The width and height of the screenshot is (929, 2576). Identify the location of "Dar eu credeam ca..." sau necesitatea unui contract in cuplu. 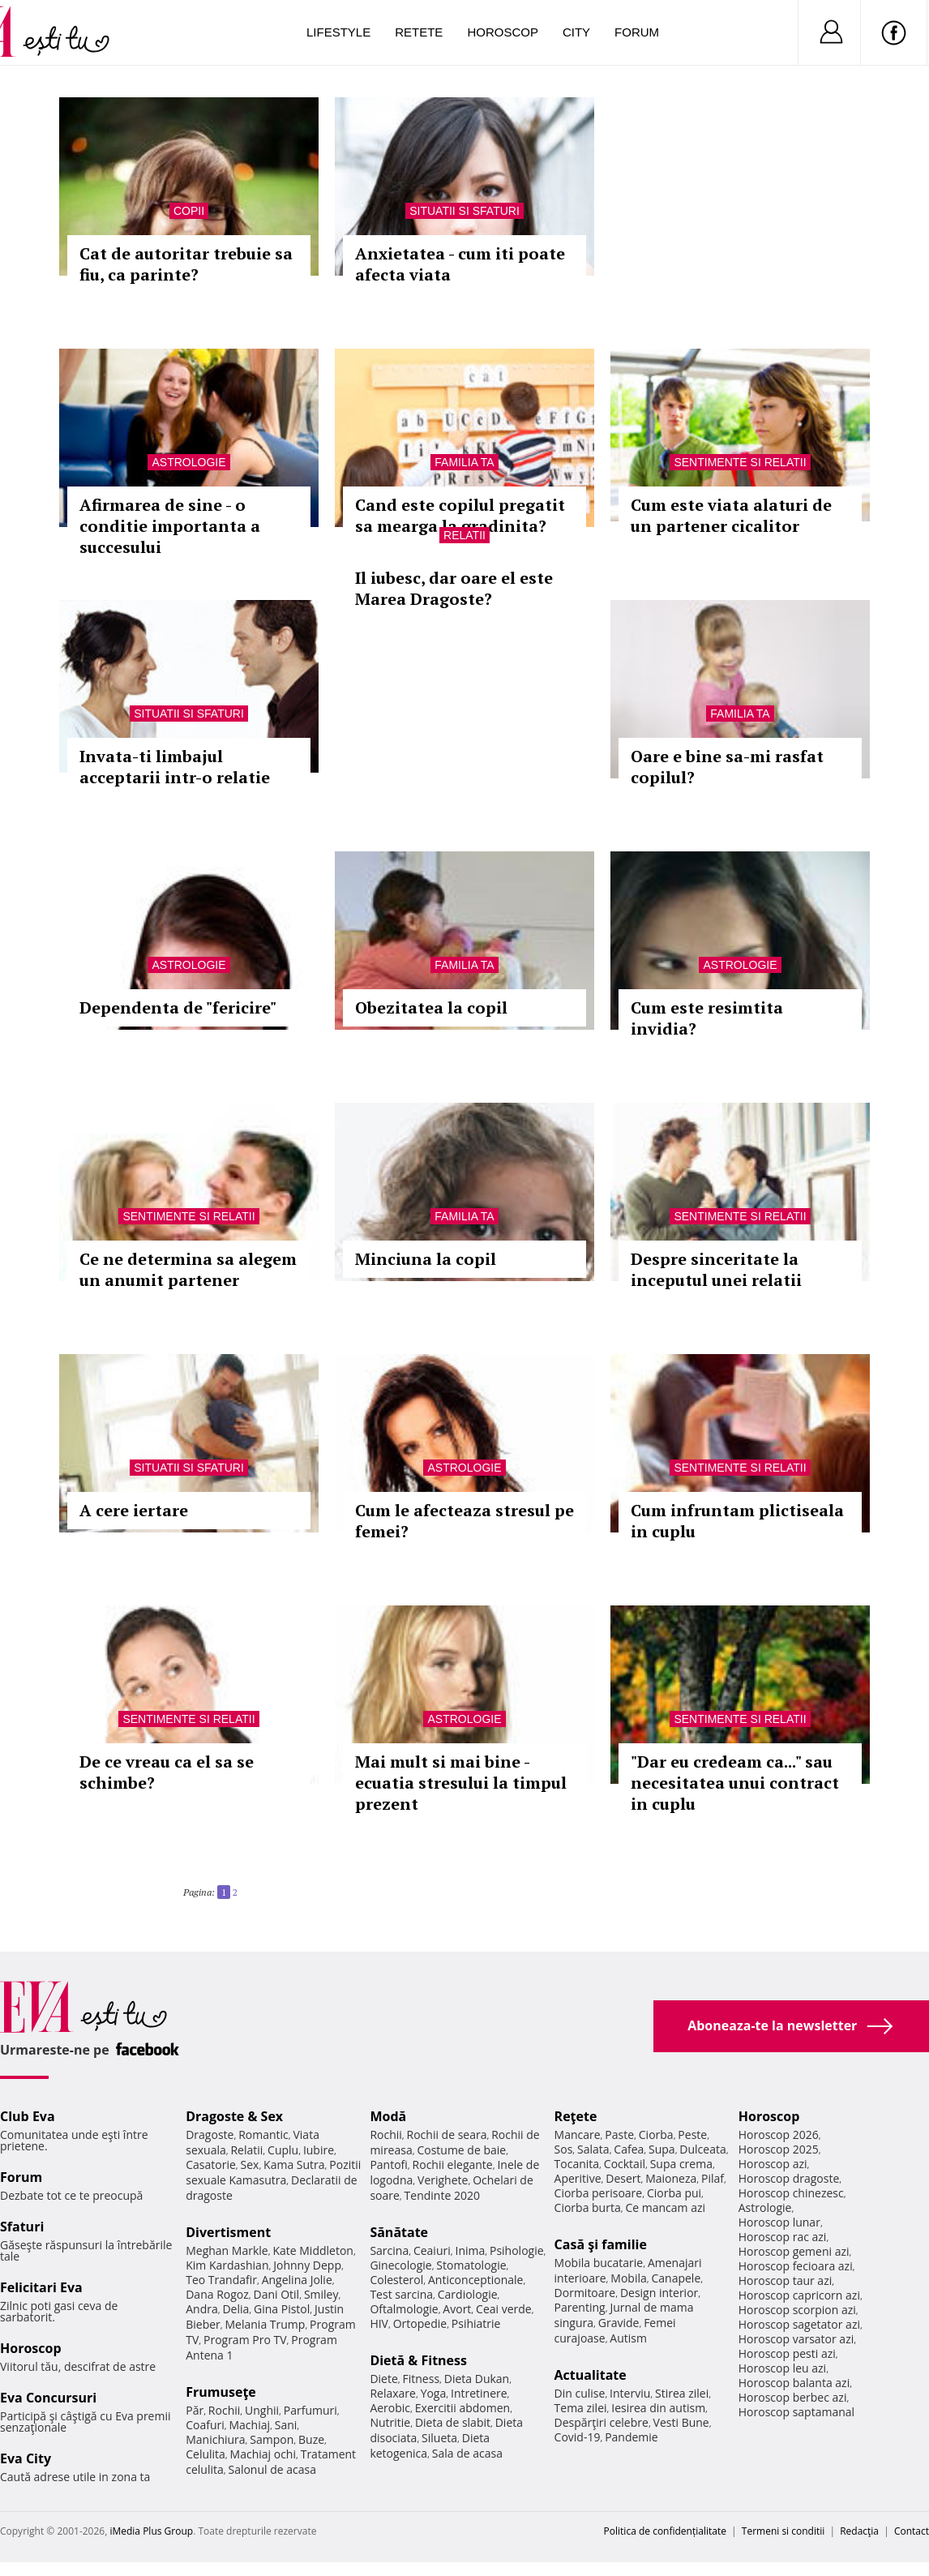
(735, 1783).